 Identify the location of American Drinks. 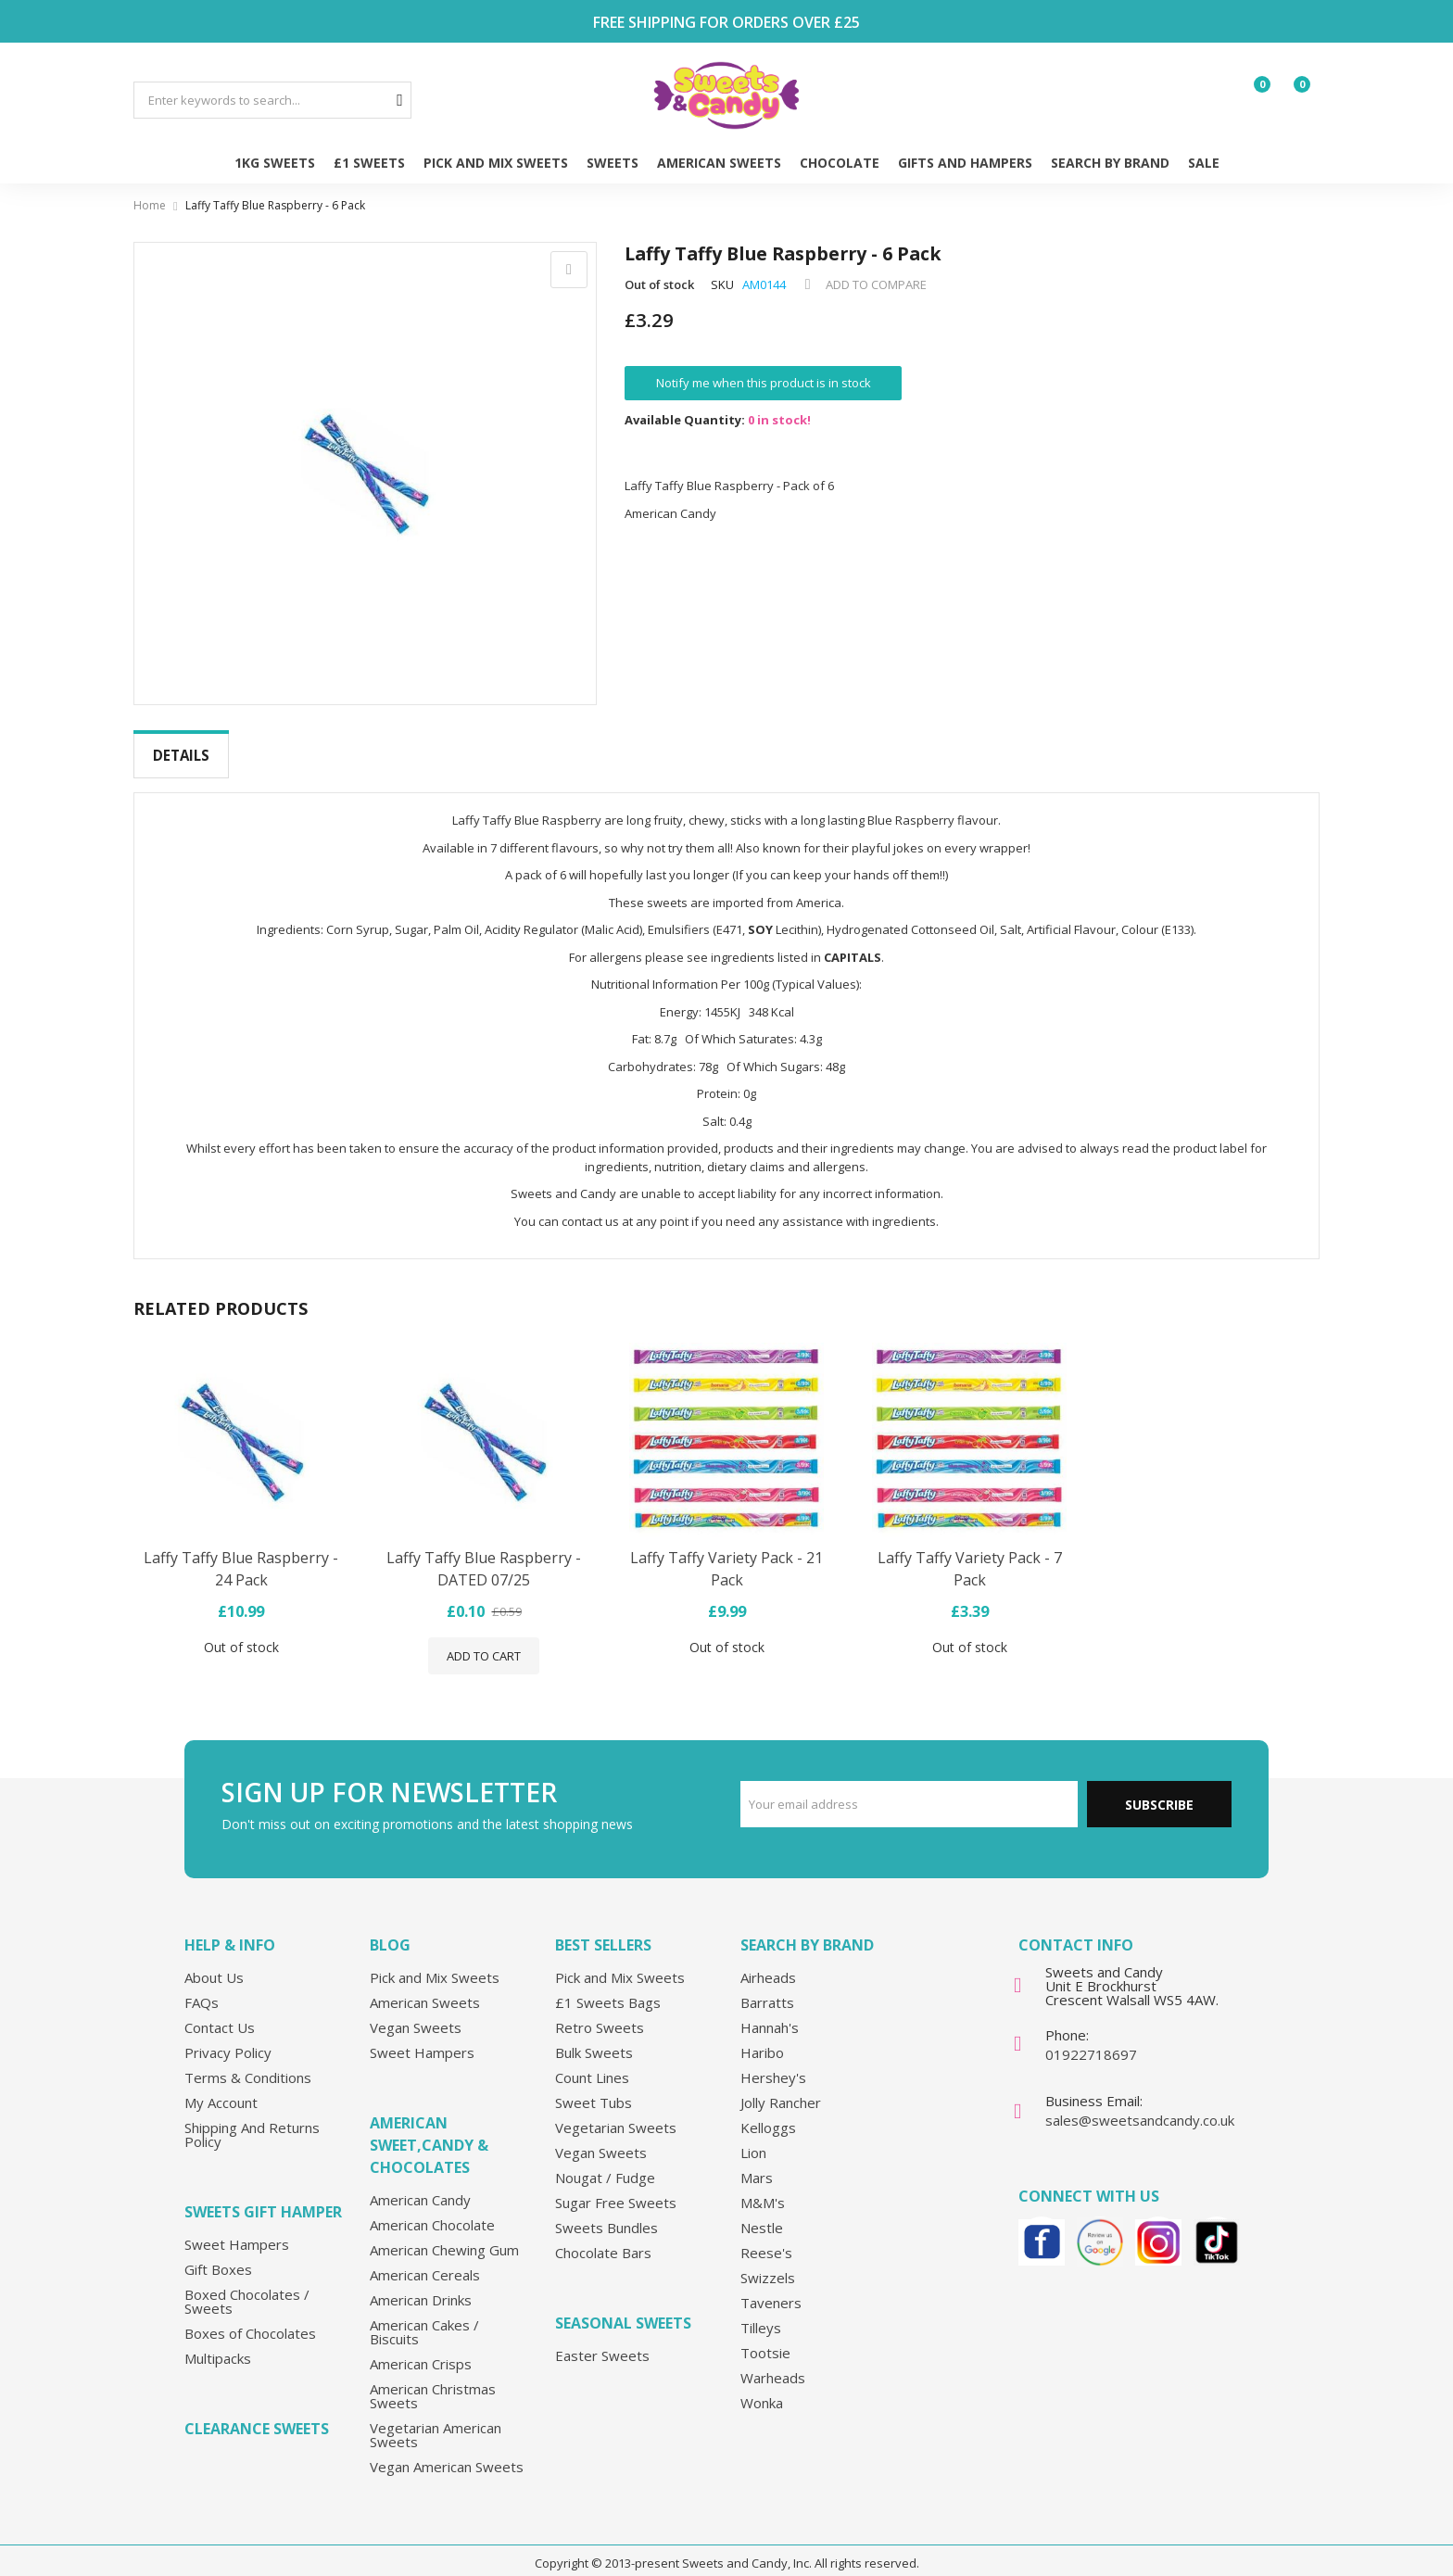
(421, 2285).